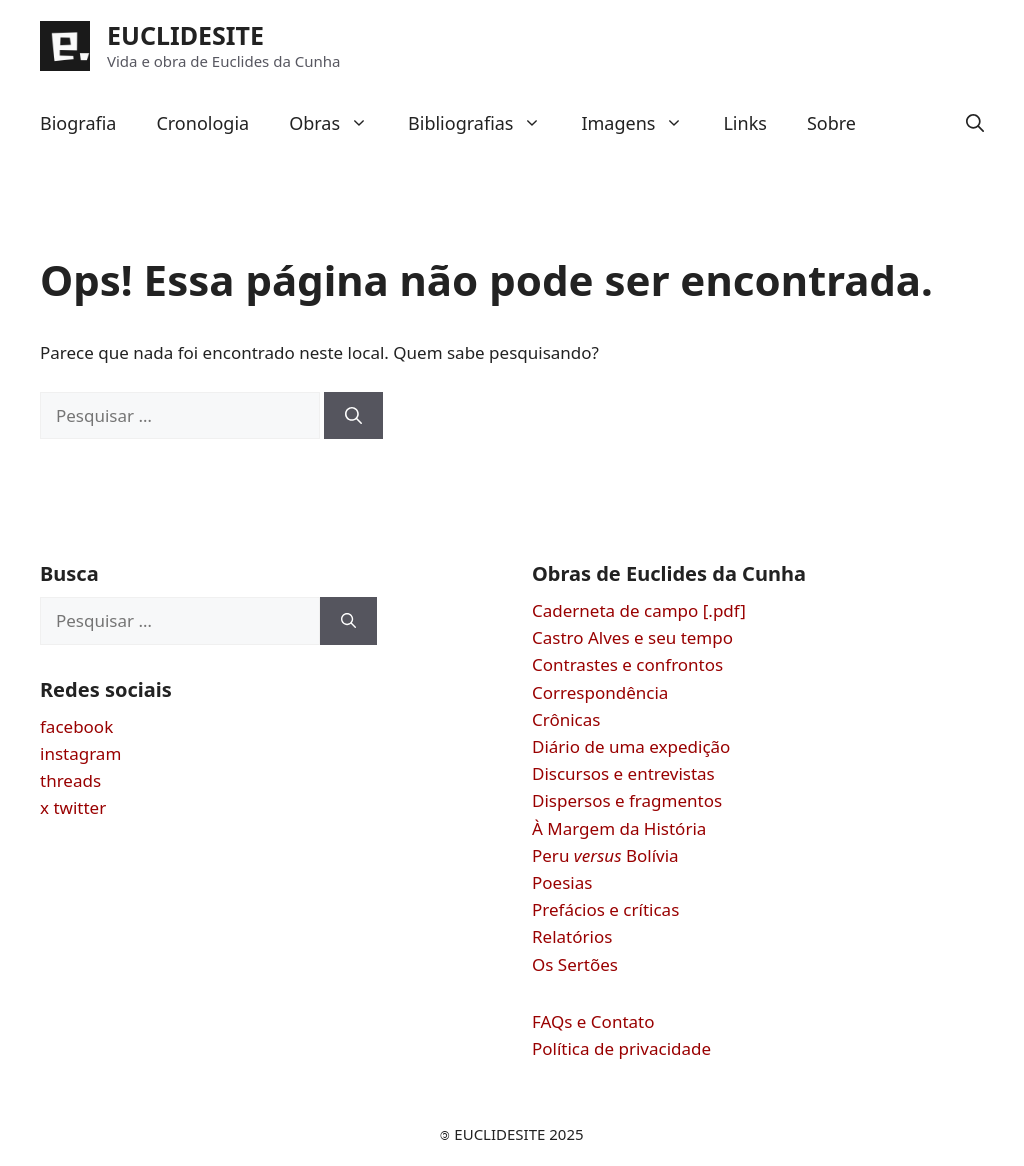 The image size is (1024, 1166). Describe the element at coordinates (831, 123) in the screenshot. I see `Sobre` at that location.